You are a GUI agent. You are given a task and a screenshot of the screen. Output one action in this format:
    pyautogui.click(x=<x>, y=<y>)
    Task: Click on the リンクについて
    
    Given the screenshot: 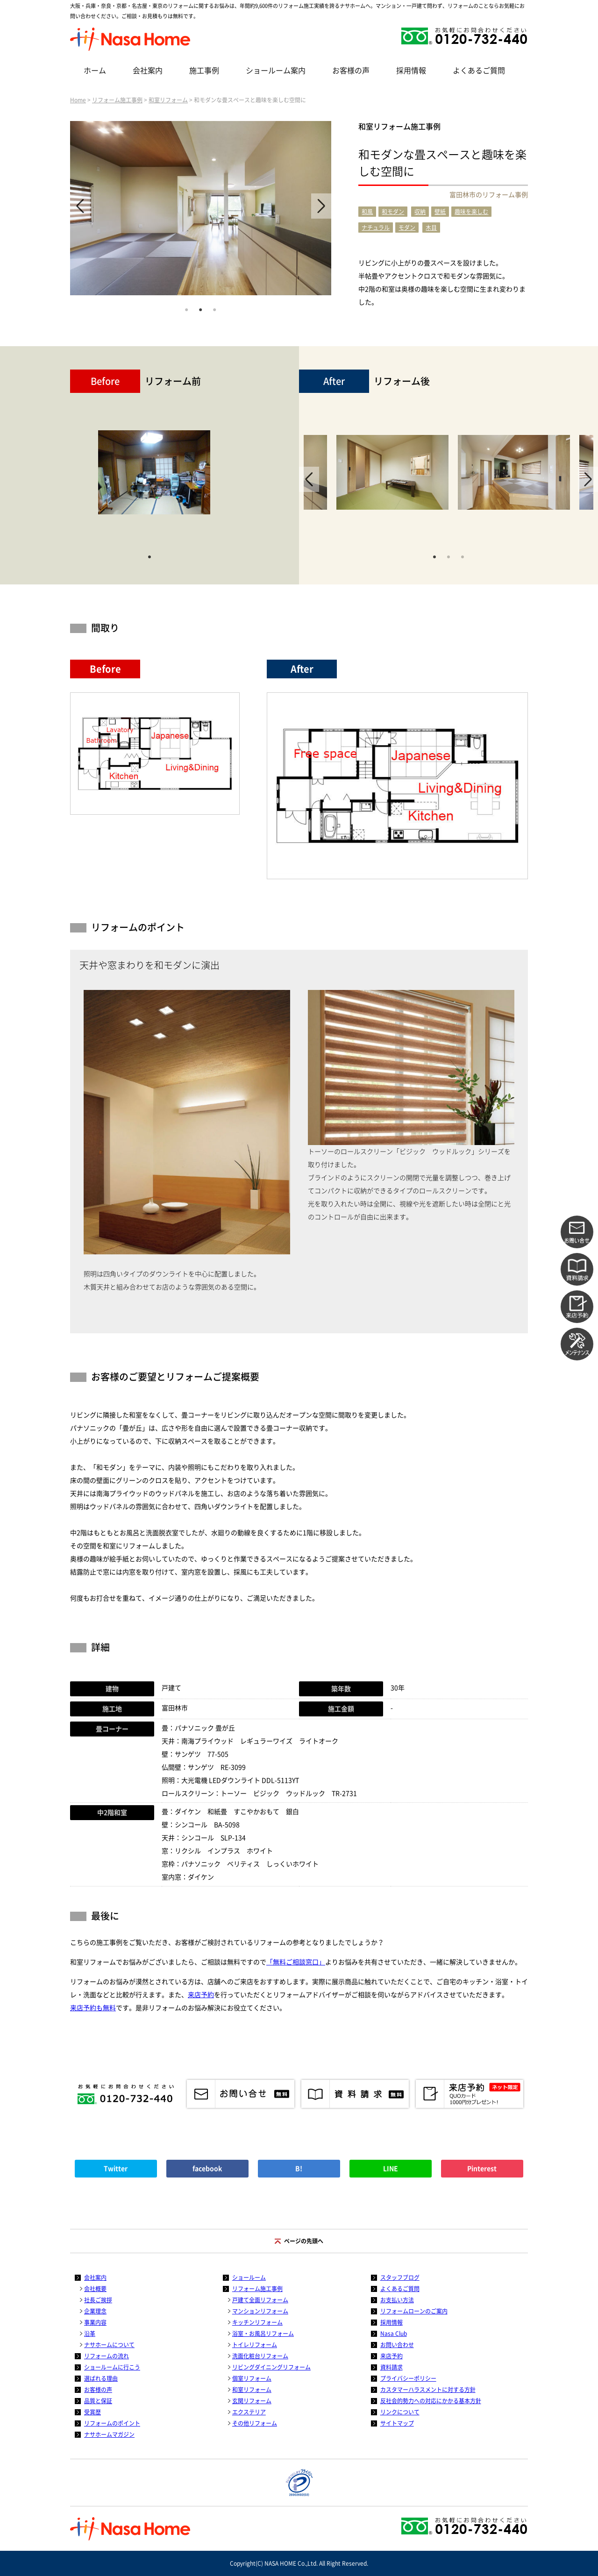 What is the action you would take?
    pyautogui.click(x=400, y=2412)
    